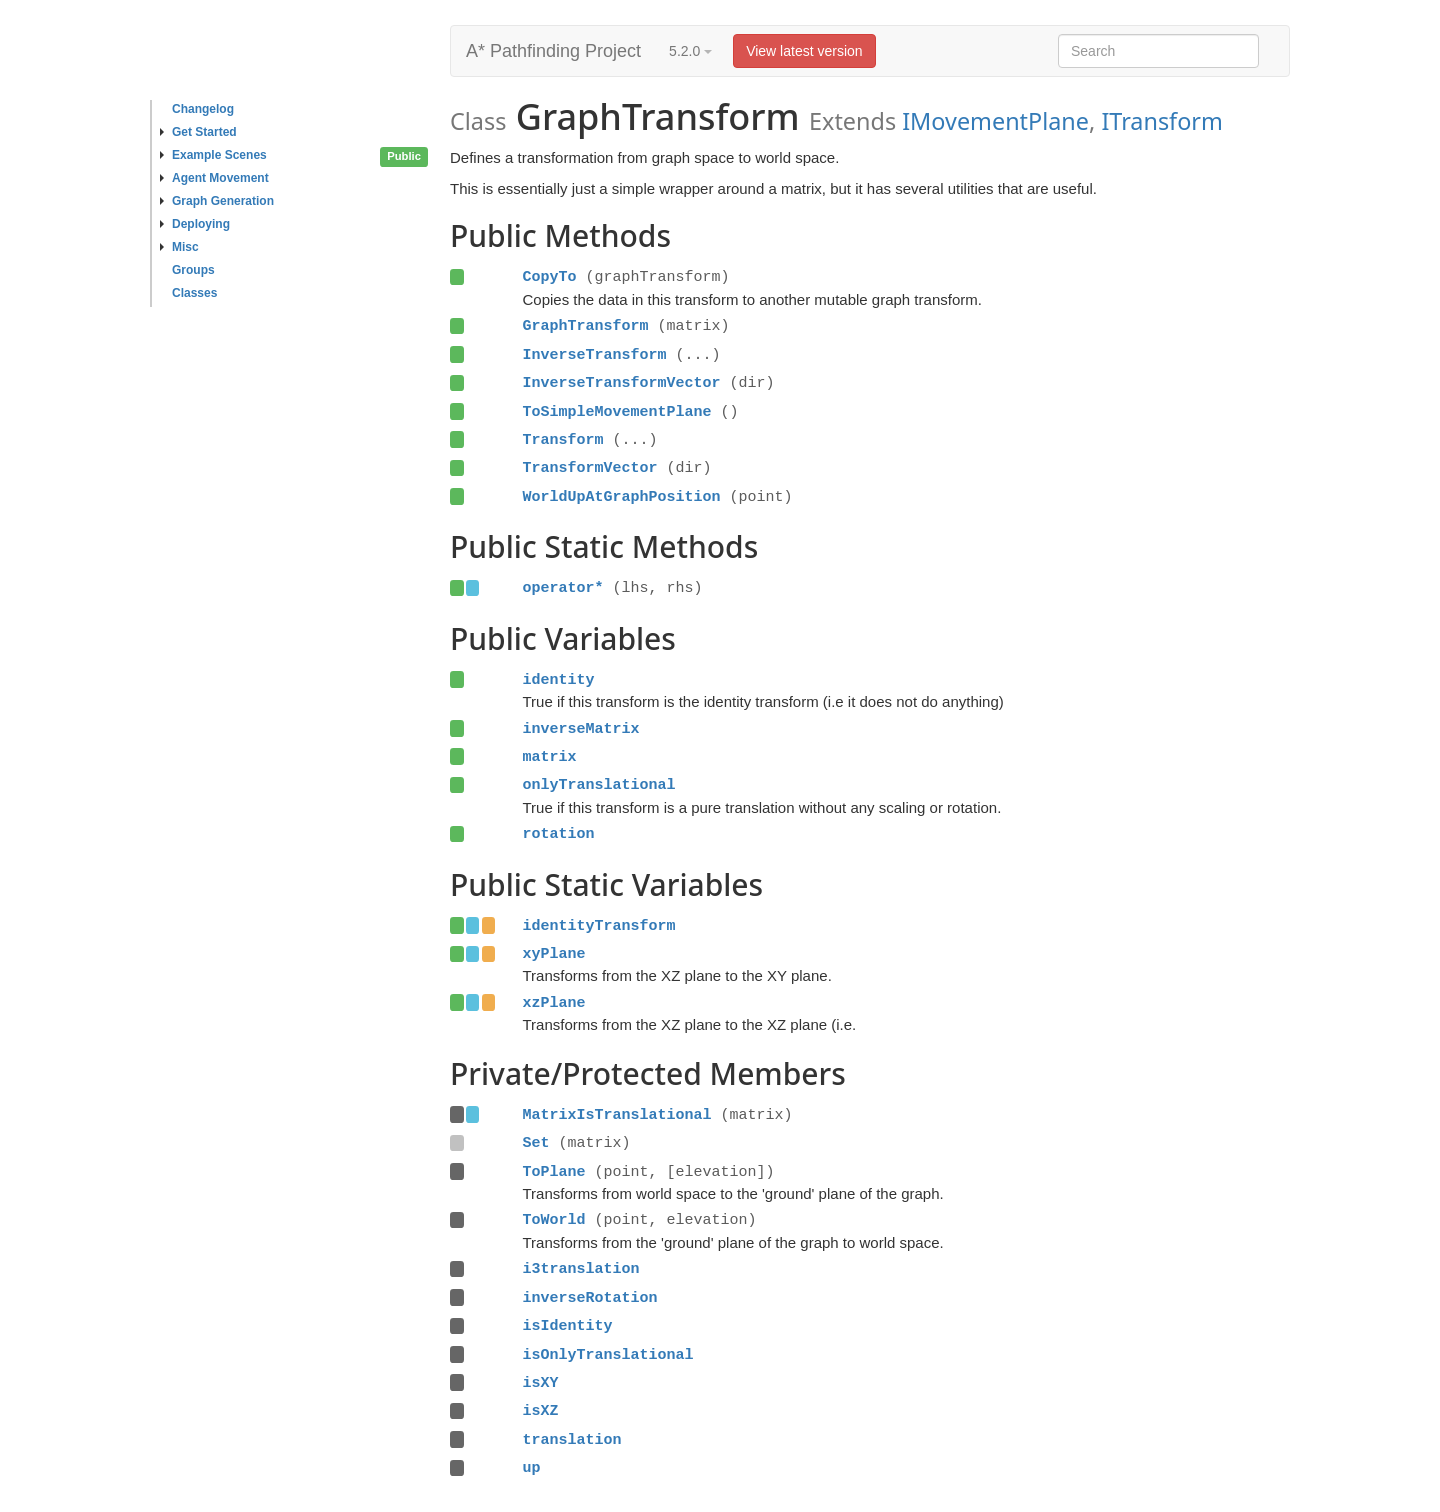 This screenshot has height=1512, width=1440. Describe the element at coordinates (194, 293) in the screenshot. I see `Classes` at that location.